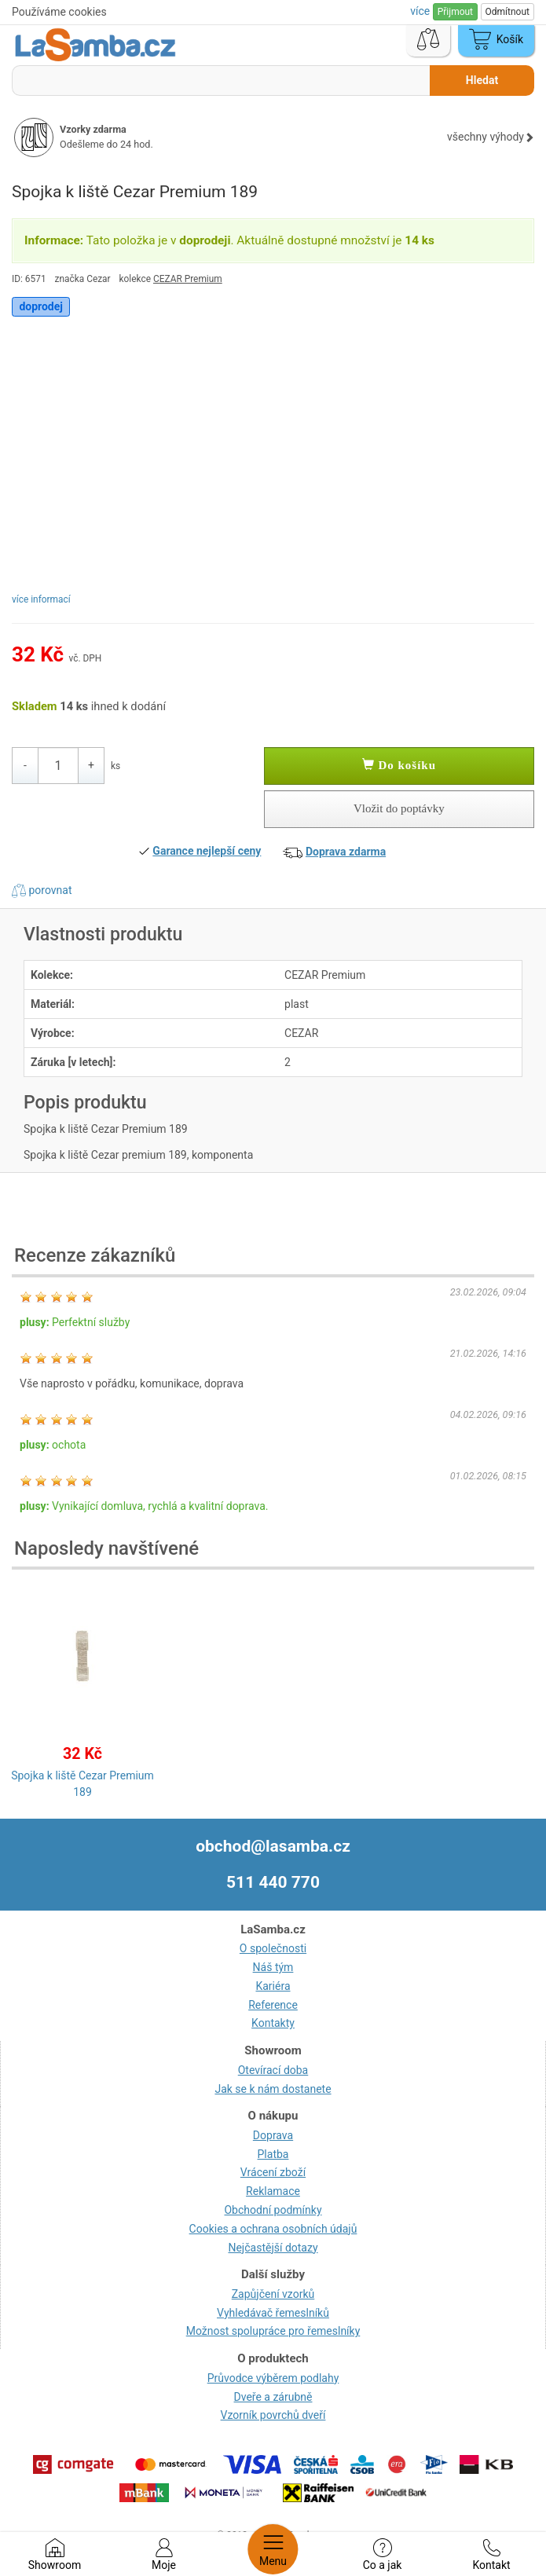  Describe the element at coordinates (273, 2005) in the screenshot. I see `Reference` at that location.